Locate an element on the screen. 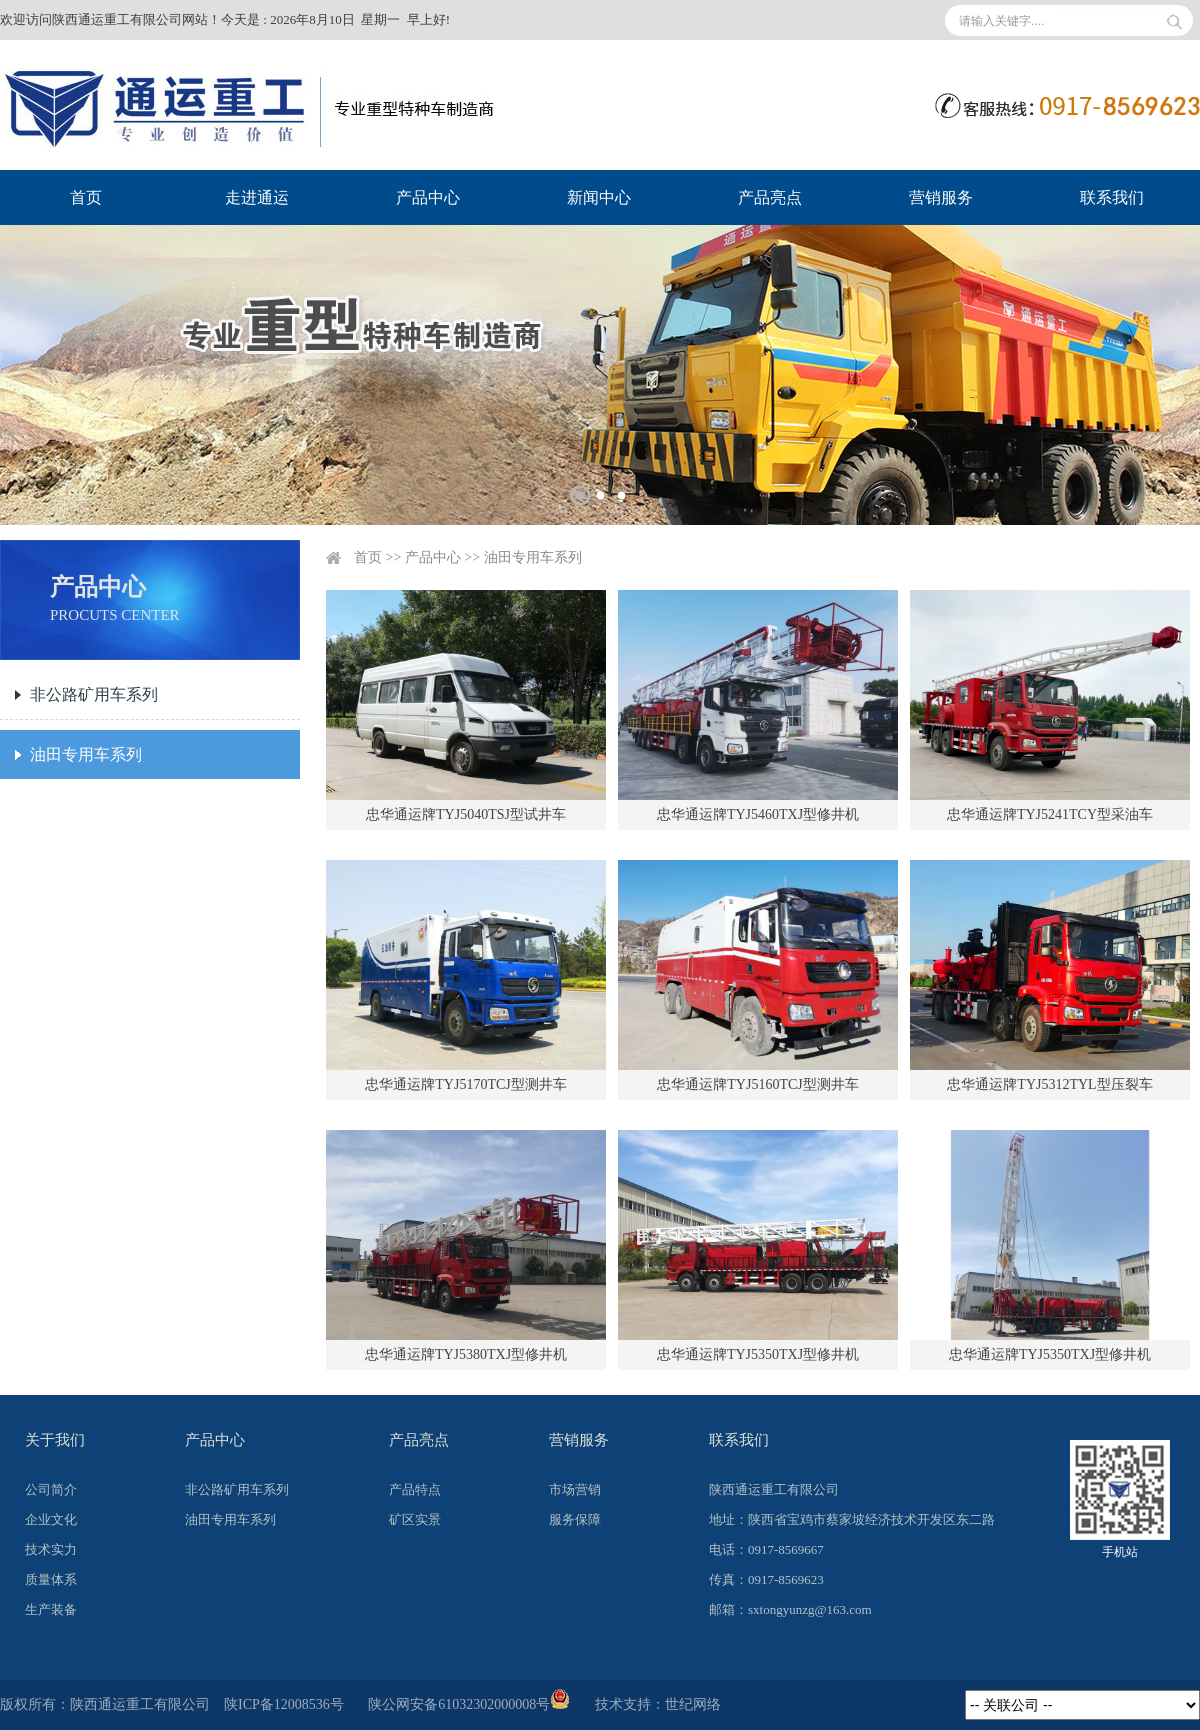 This screenshot has width=1200, height=1730. 忠华通运牌TYJ5312TYL型压裂车 is located at coordinates (1049, 1084).